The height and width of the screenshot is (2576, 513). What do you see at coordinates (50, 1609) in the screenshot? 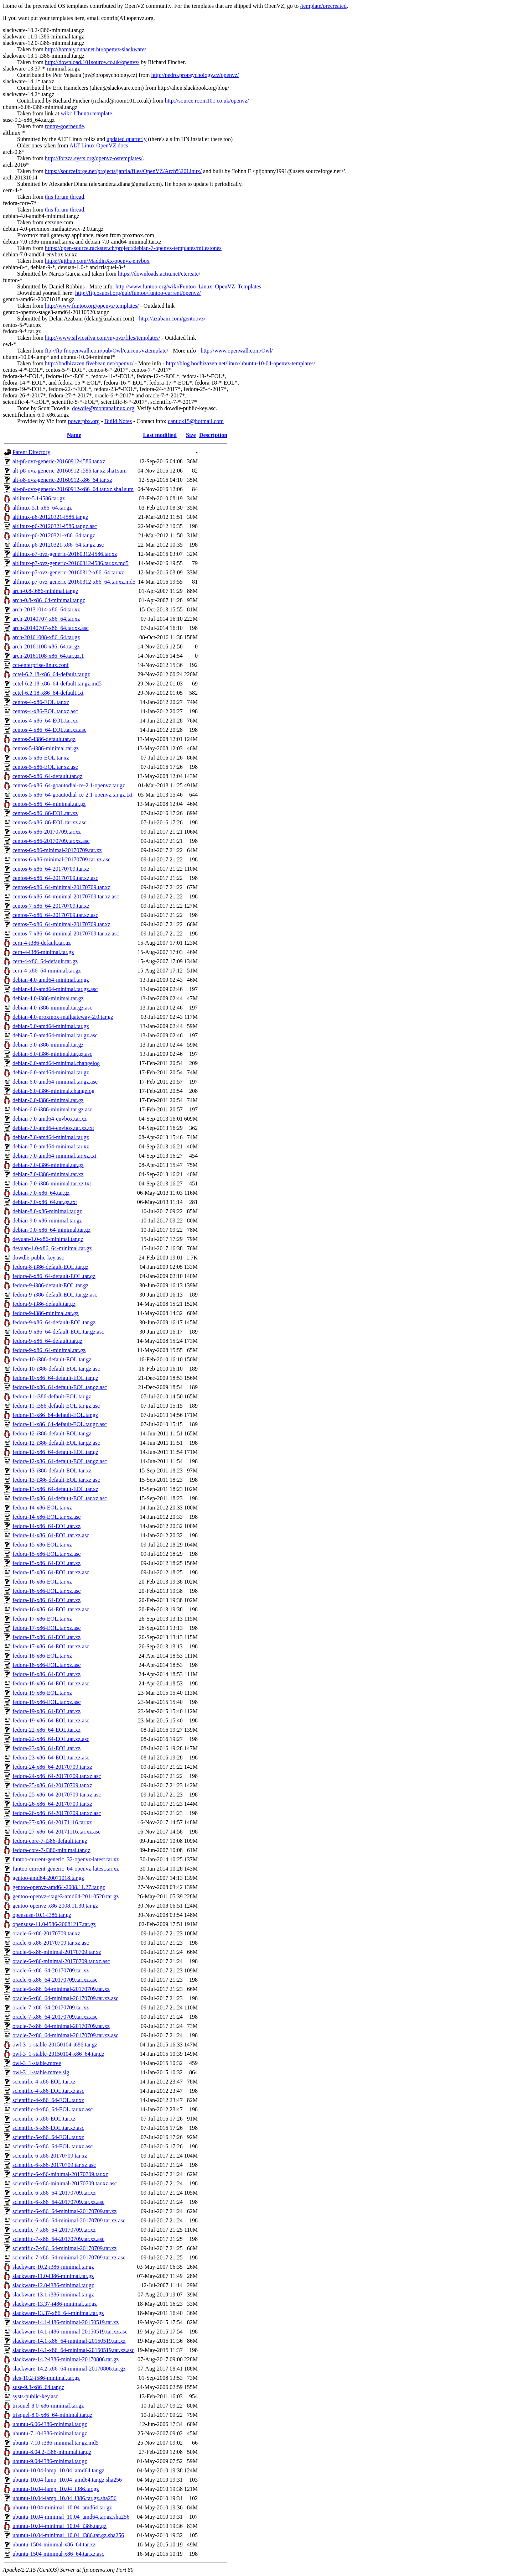
I see `fedora-16-x86_64-EOL.tar.xz.asc` at bounding box center [50, 1609].